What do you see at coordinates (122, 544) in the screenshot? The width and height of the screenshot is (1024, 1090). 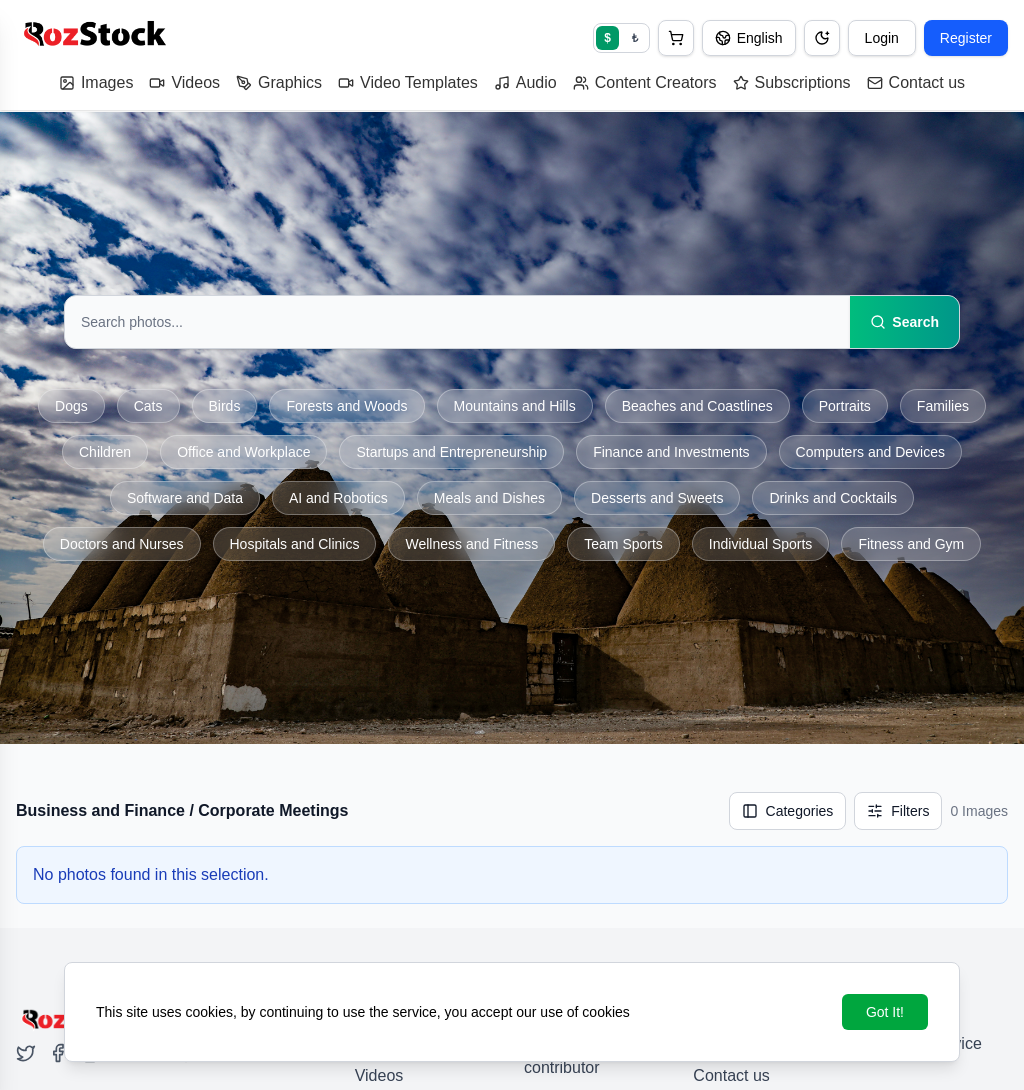 I see `Doctors and Nurses` at bounding box center [122, 544].